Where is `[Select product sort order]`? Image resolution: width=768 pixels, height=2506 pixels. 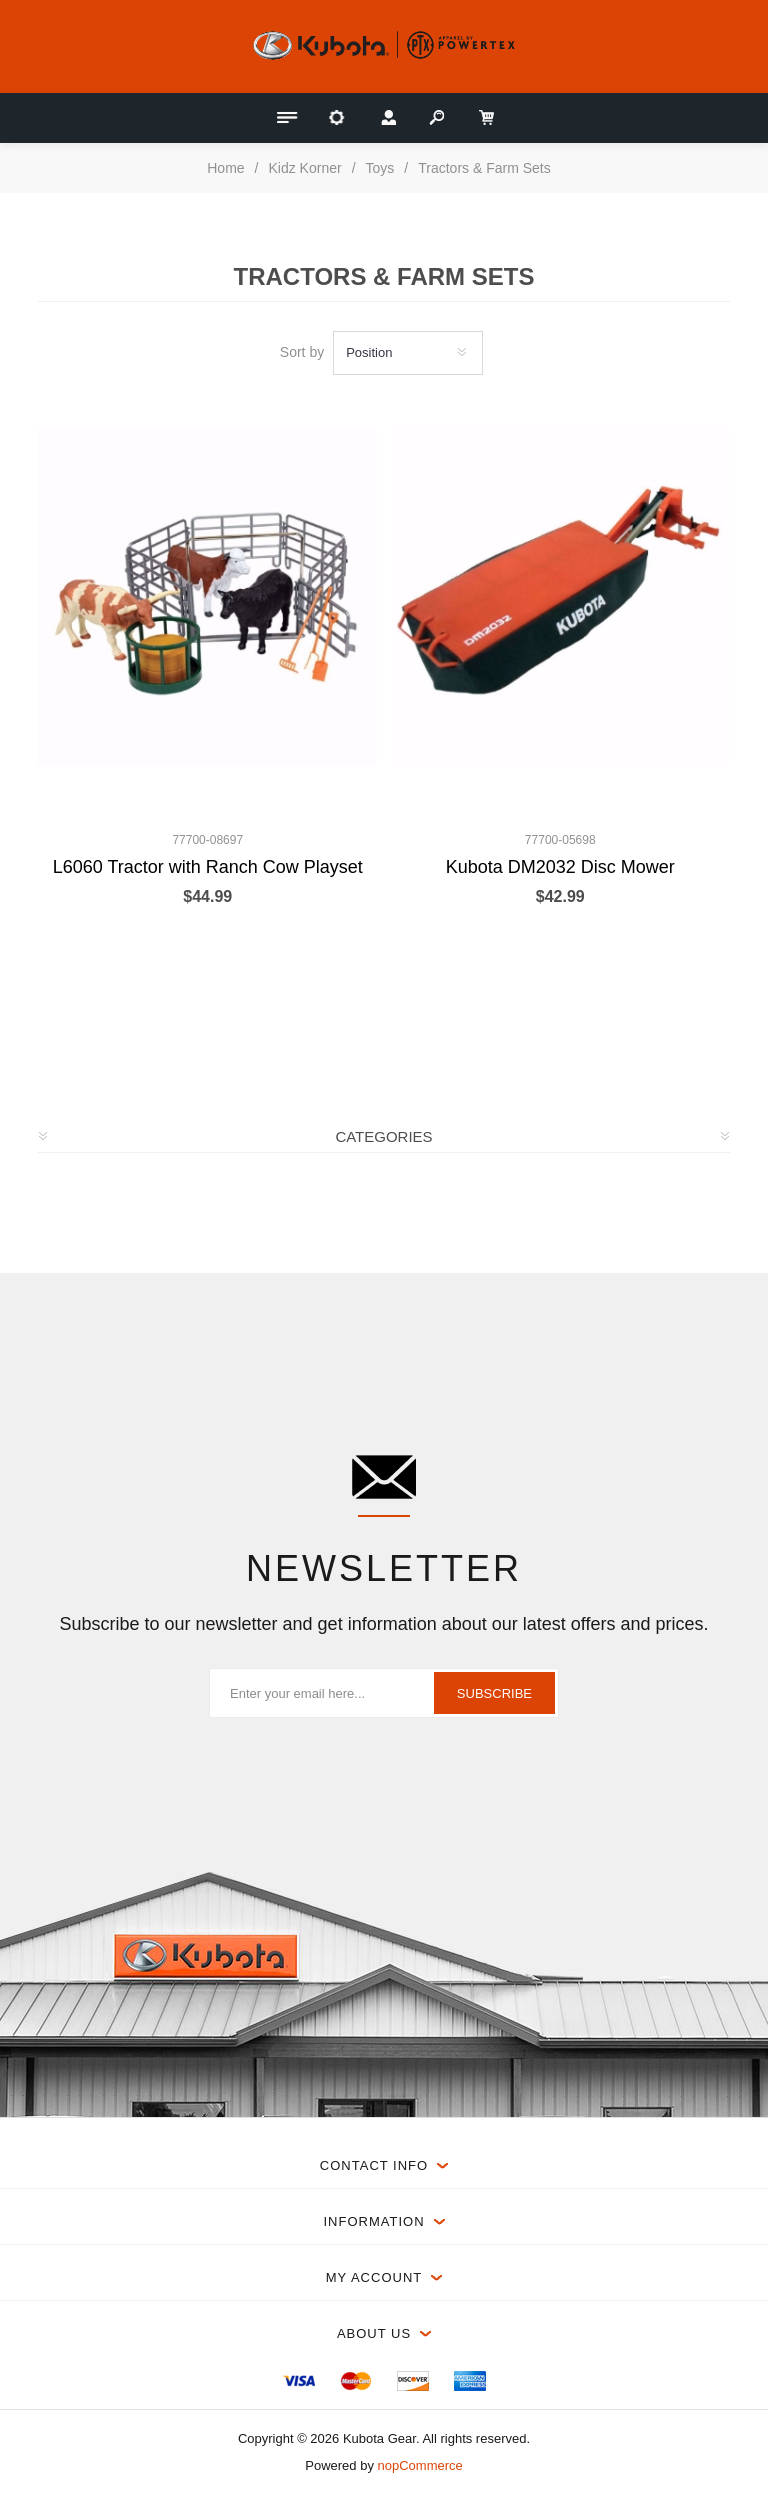
[Select product sort order] is located at coordinates (408, 353).